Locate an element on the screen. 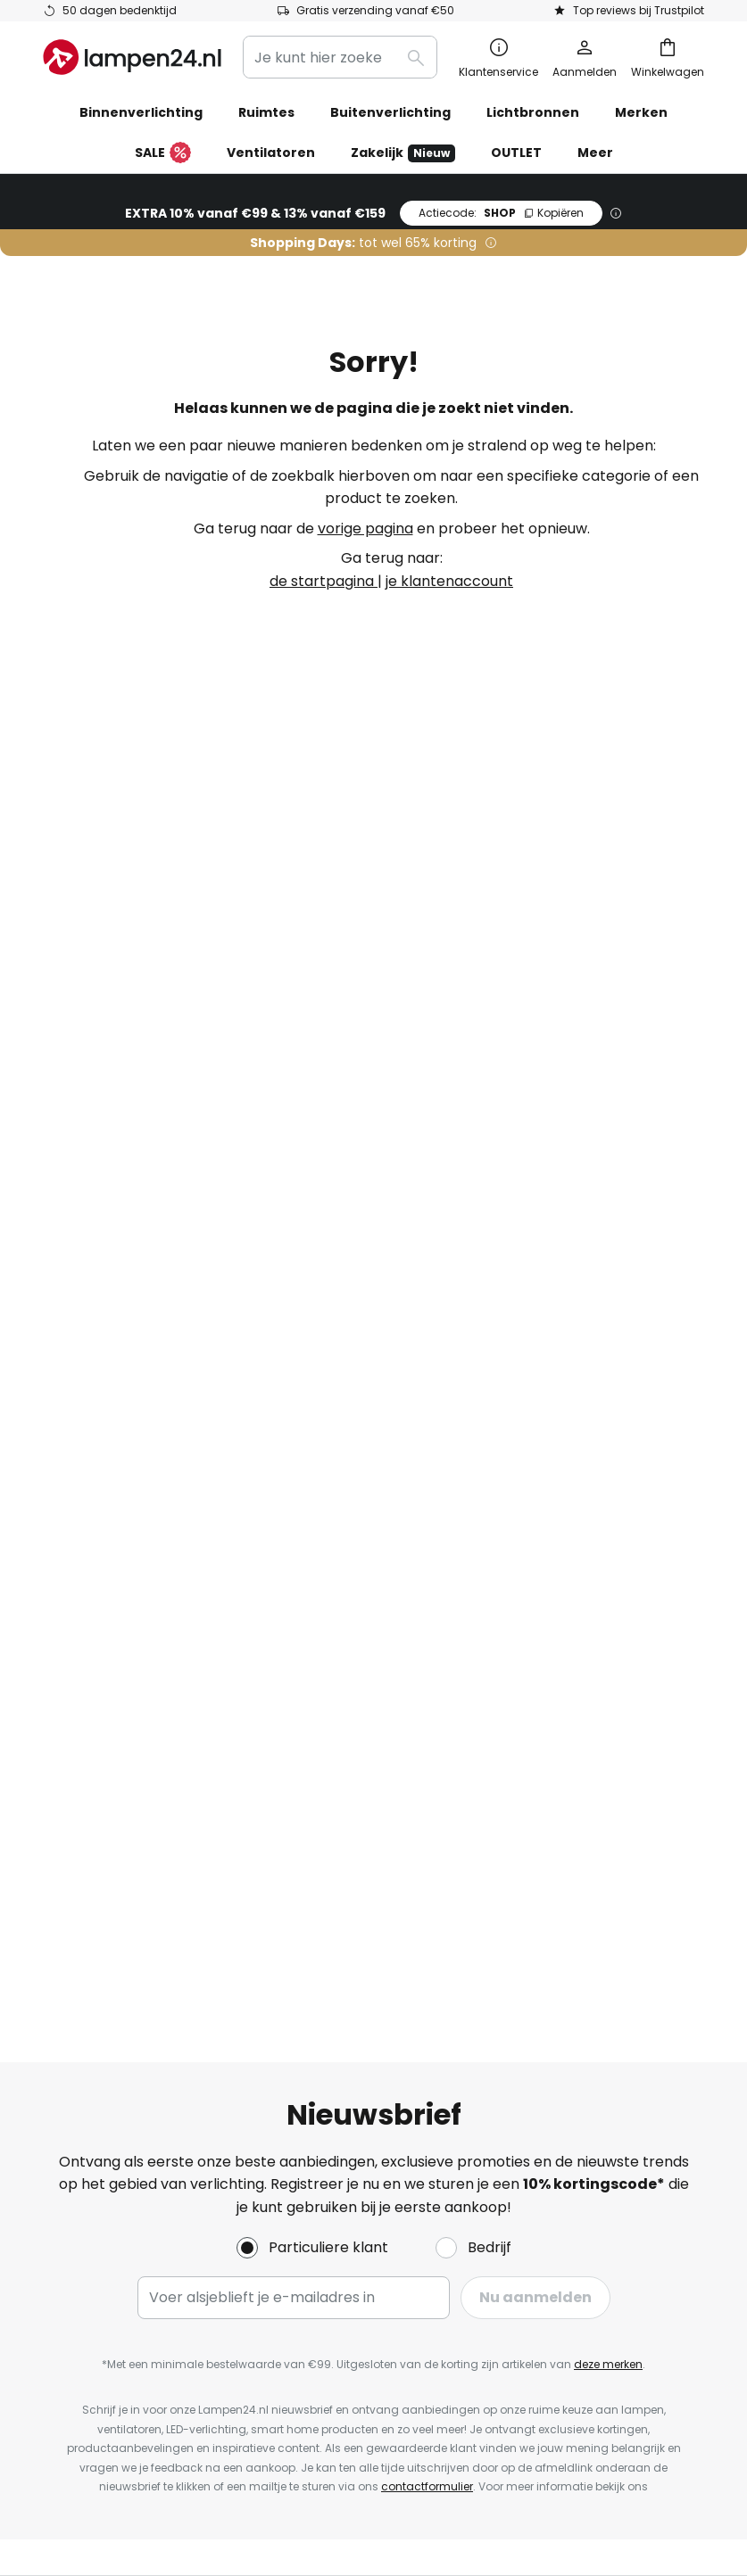  je klantenaccount is located at coordinates (449, 581).